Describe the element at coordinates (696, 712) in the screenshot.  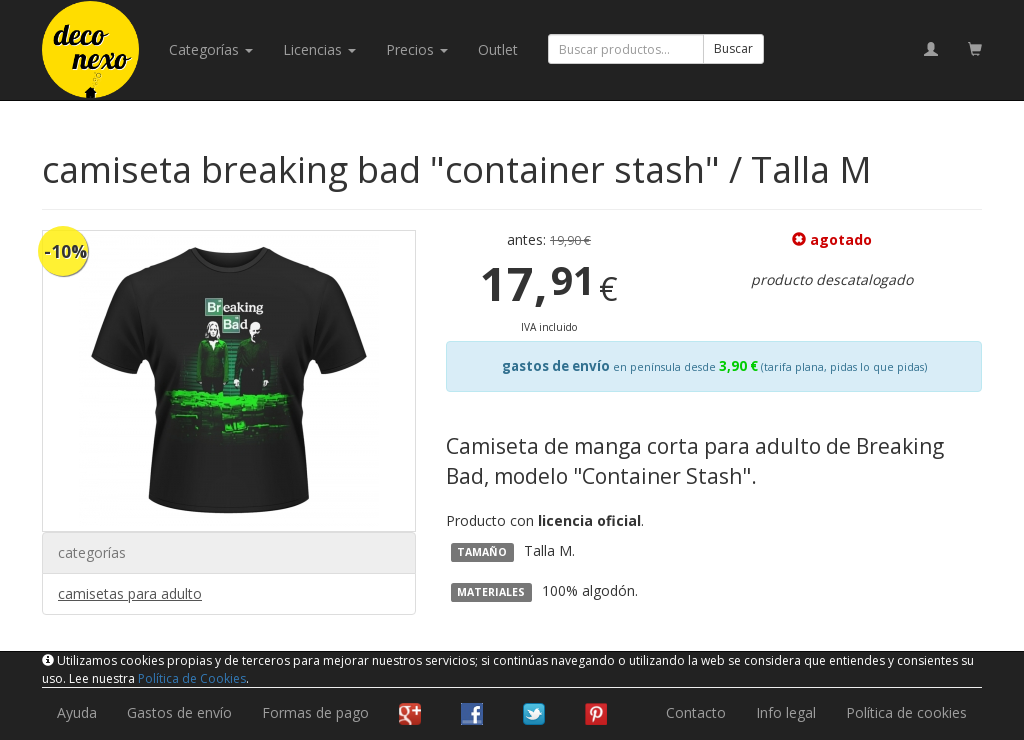
I see `Contacto` at that location.